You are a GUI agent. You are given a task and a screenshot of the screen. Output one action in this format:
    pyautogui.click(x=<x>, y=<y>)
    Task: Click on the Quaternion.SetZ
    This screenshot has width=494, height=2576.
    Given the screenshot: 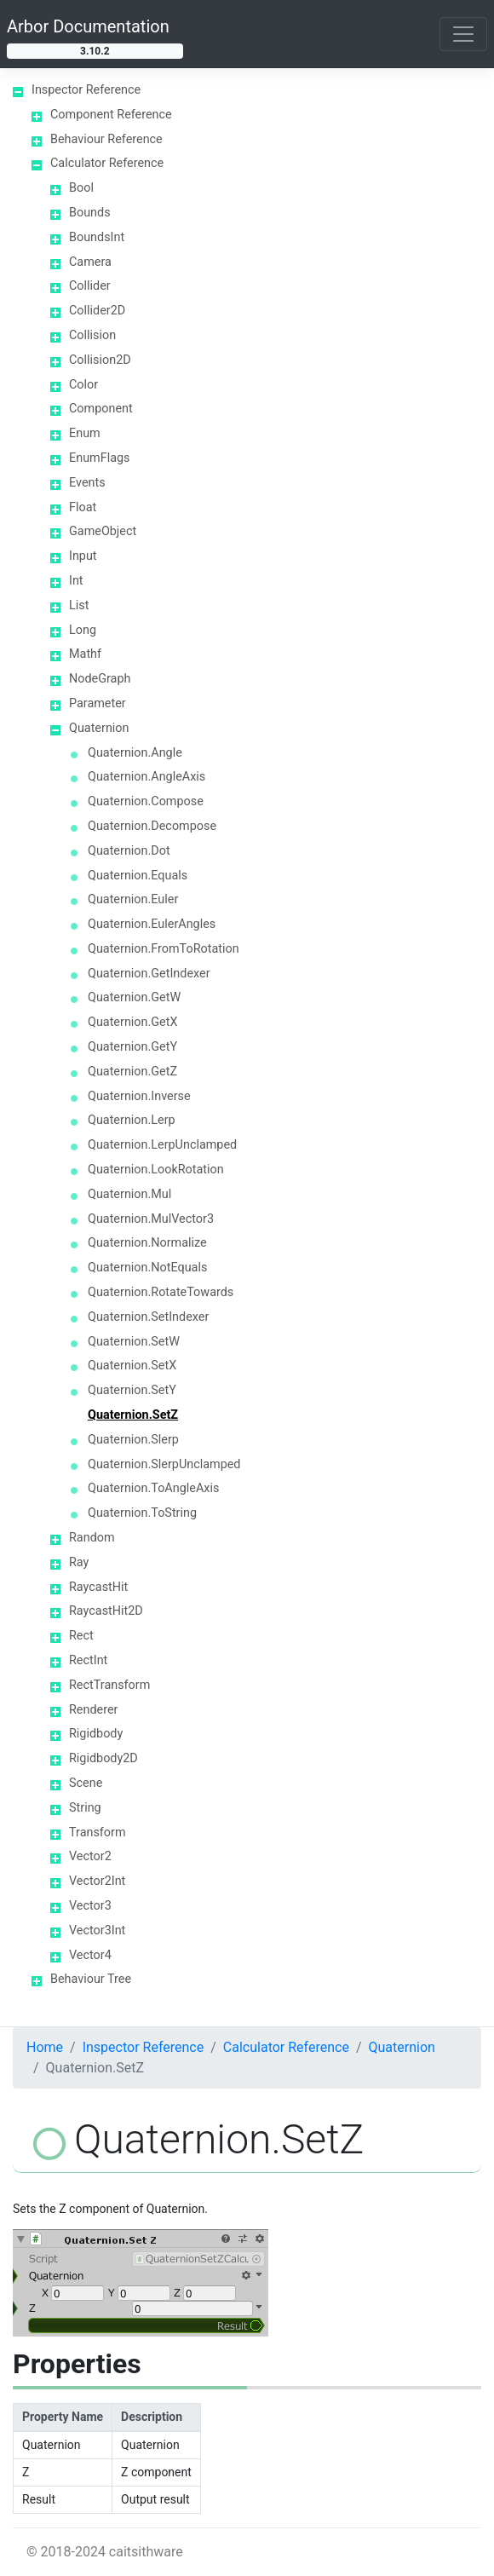 What is the action you would take?
    pyautogui.click(x=133, y=1415)
    